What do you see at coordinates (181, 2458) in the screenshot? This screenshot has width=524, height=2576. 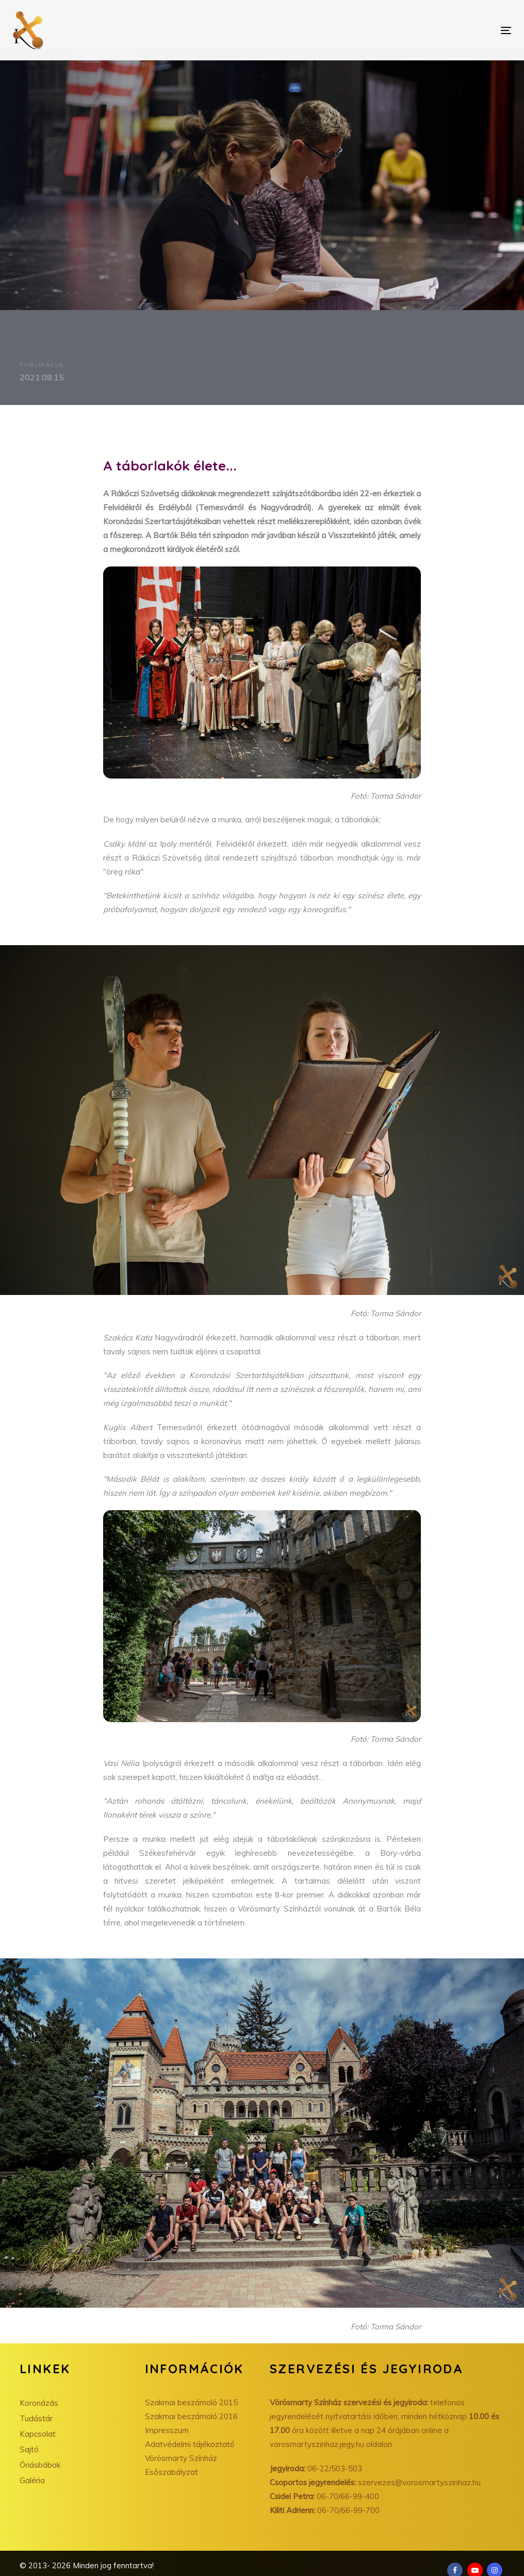 I see `Vörösmarty Színház` at bounding box center [181, 2458].